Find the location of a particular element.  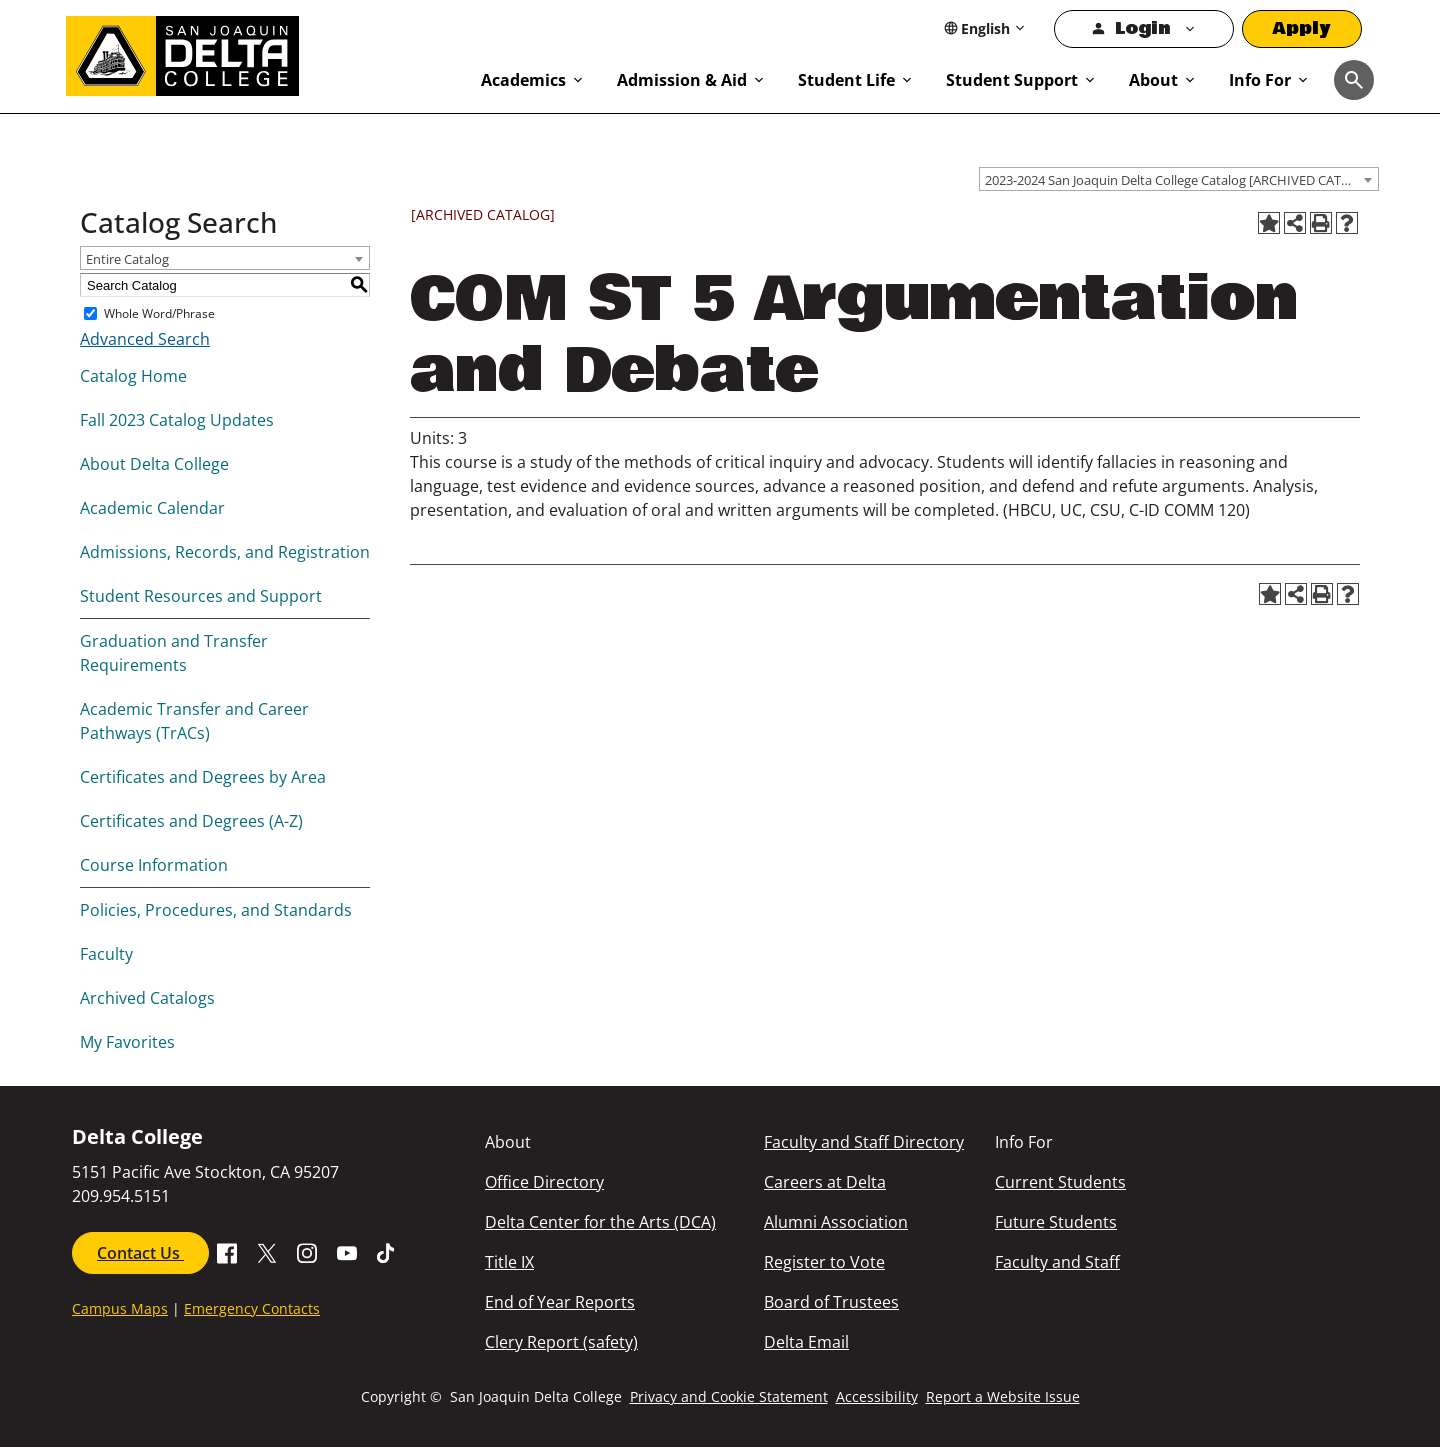

Academic Calendar is located at coordinates (152, 508).